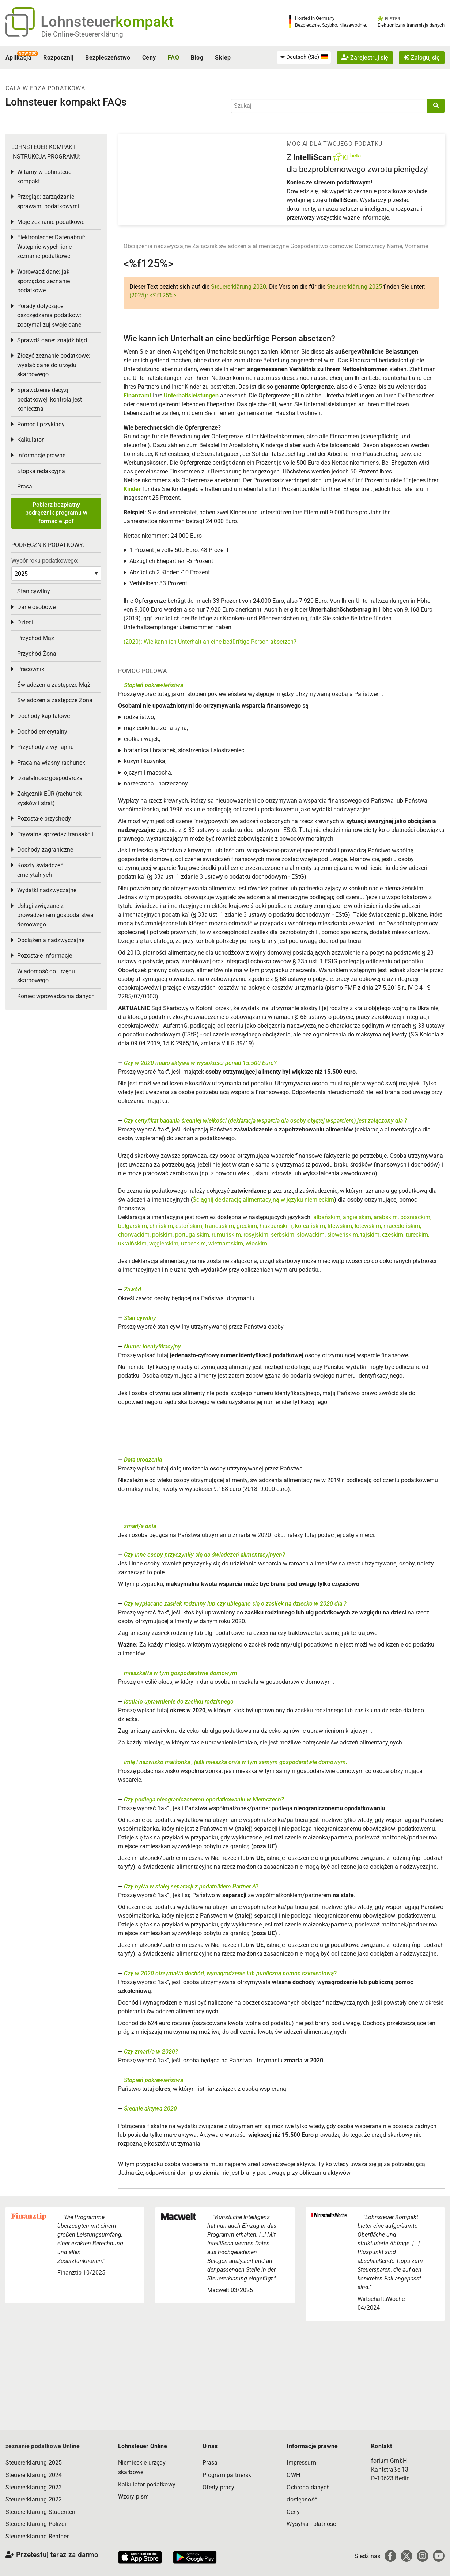 The width and height of the screenshot is (450, 2576). What do you see at coordinates (263, 1199) in the screenshot?
I see `Ściągnij deklarację alimentacyjną w języku niemieckim` at bounding box center [263, 1199].